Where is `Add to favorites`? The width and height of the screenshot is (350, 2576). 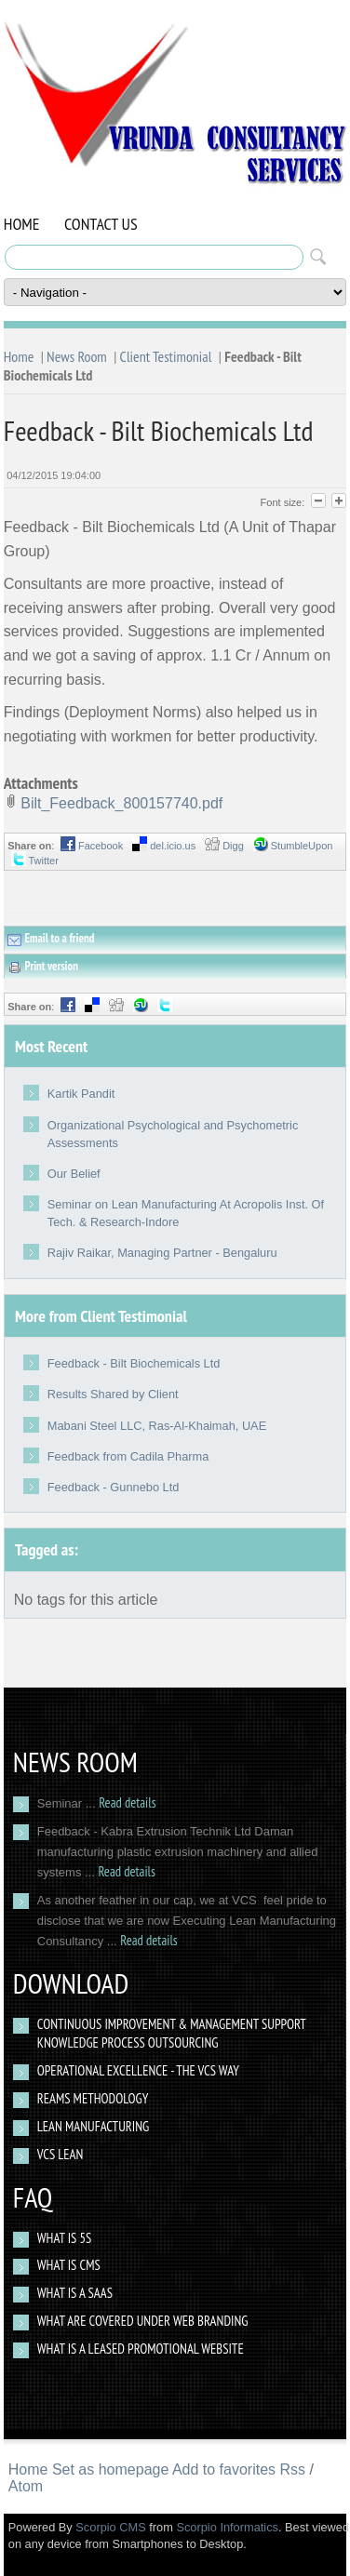
Add to favorites is located at coordinates (224, 2469).